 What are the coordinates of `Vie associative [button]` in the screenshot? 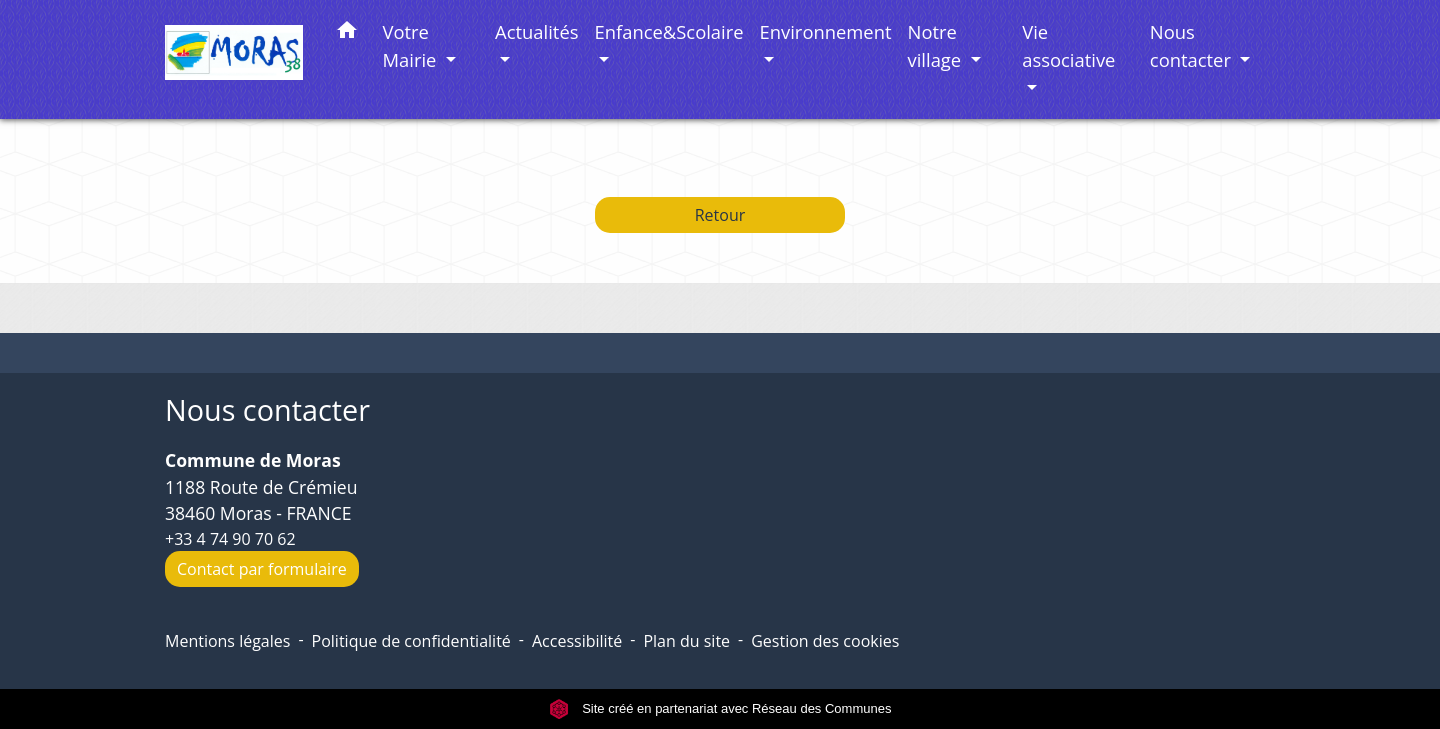 It's located at (1068, 45).